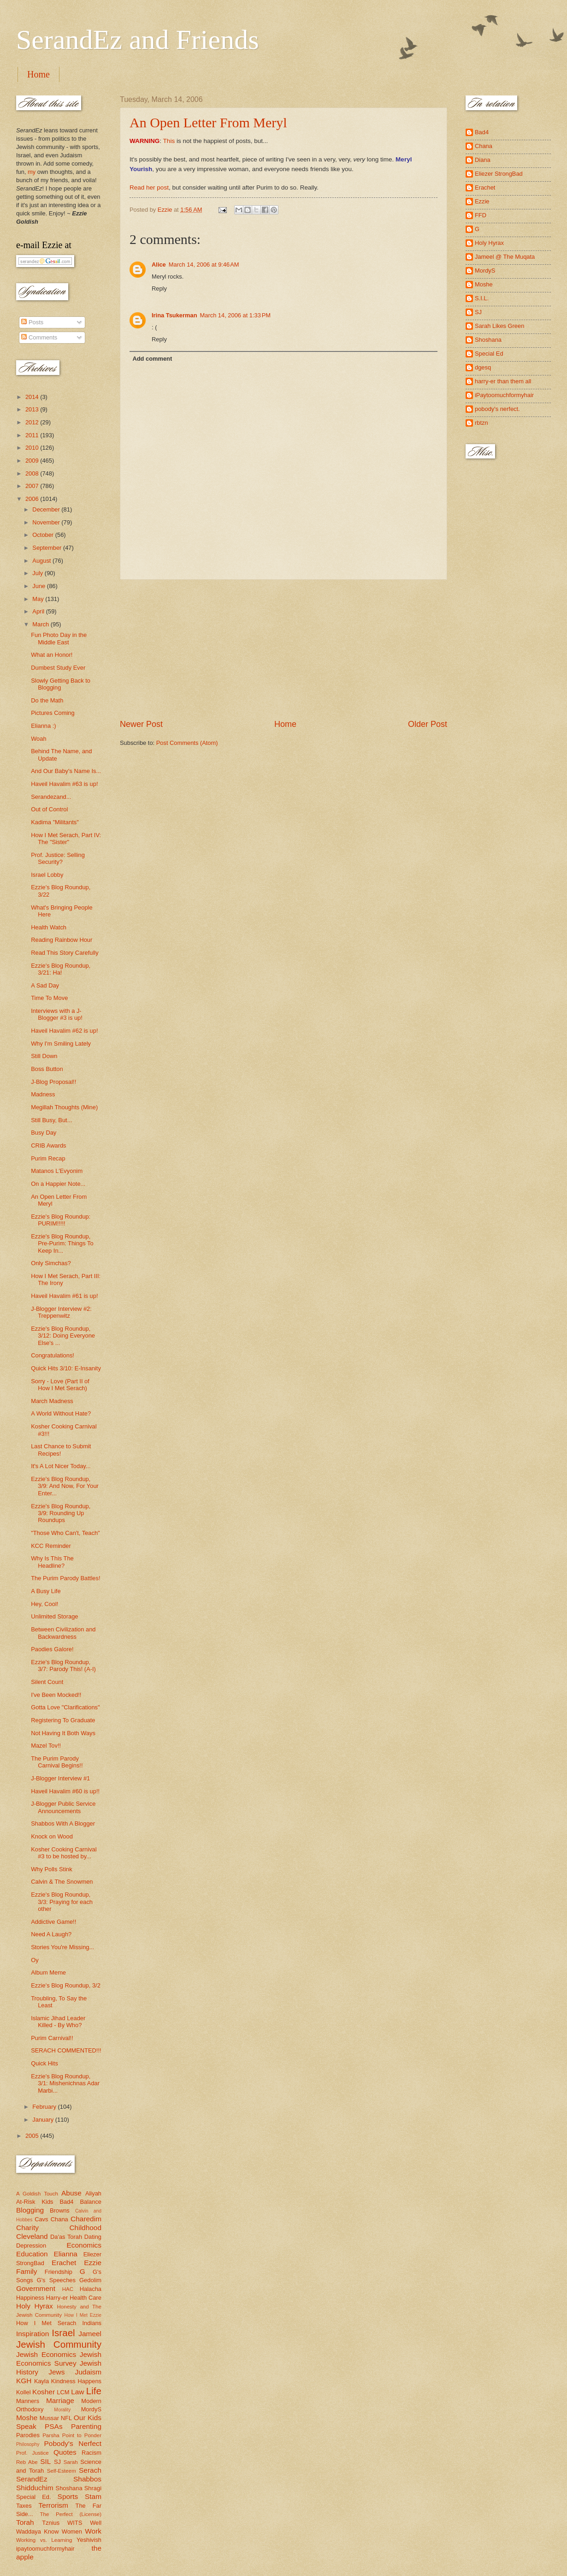 This screenshot has width=567, height=2576. What do you see at coordinates (60, 1513) in the screenshot?
I see `Ezzie's Blog Roundup, 3/9: Rounding Up Roundups` at bounding box center [60, 1513].